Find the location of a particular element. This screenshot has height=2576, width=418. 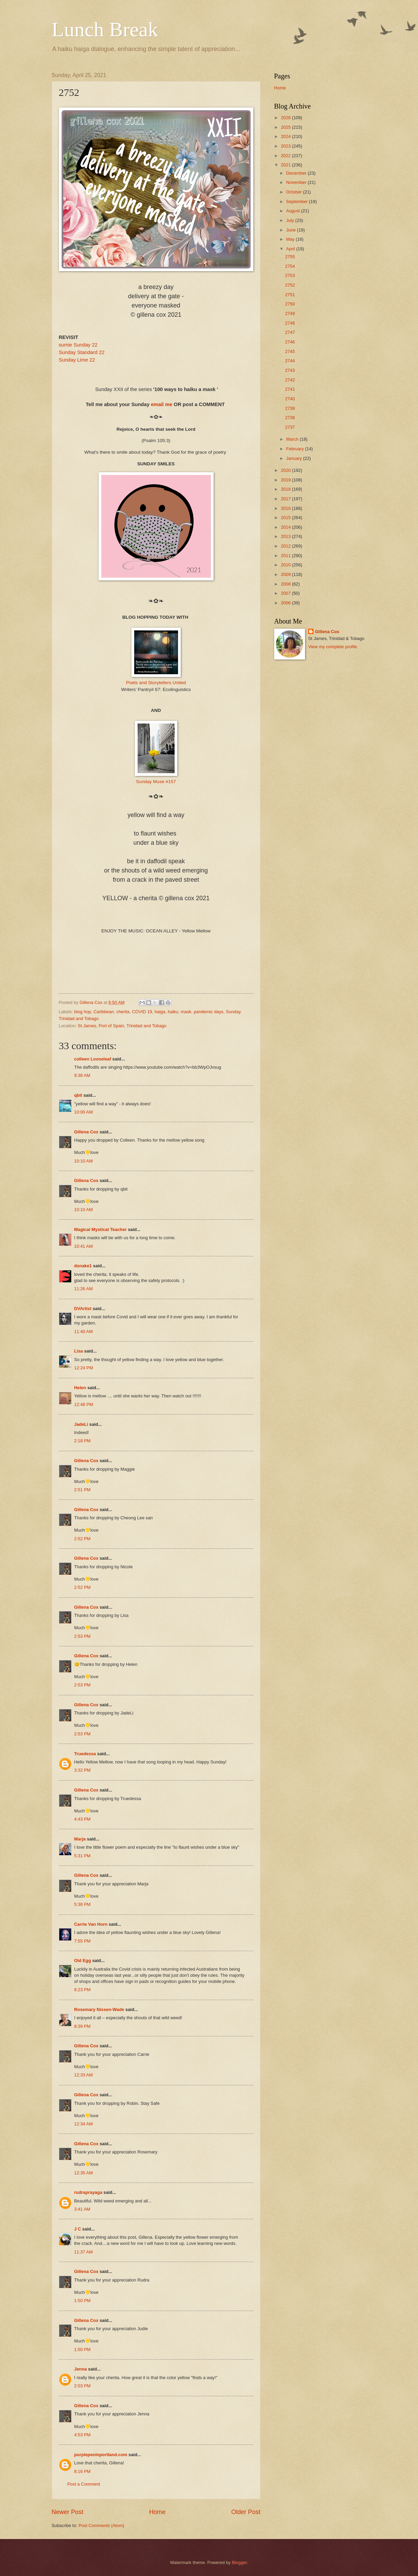

purplepeninportland.com is located at coordinates (100, 2454).